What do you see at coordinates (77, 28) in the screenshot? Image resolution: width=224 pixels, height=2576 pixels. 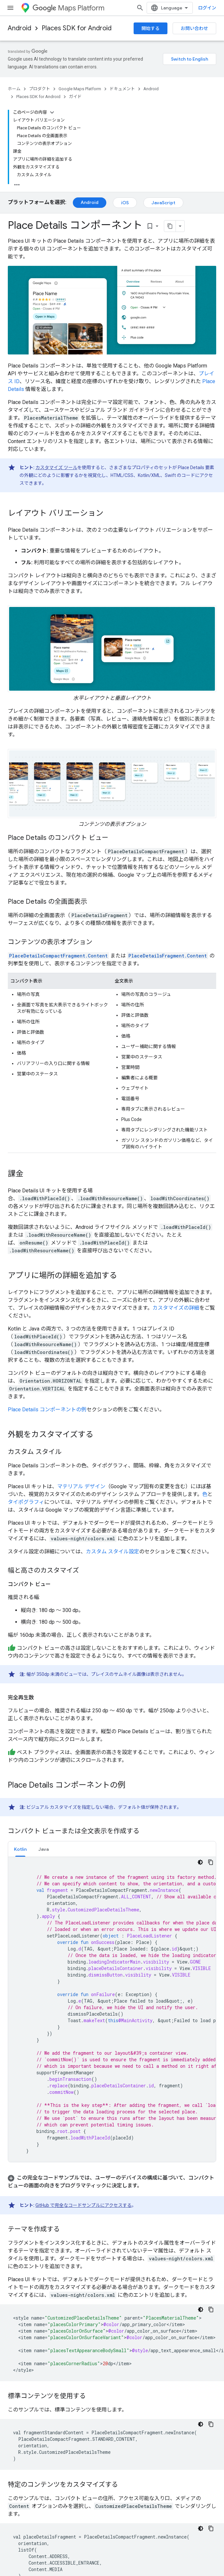 I see `Places SDK for Android` at bounding box center [77, 28].